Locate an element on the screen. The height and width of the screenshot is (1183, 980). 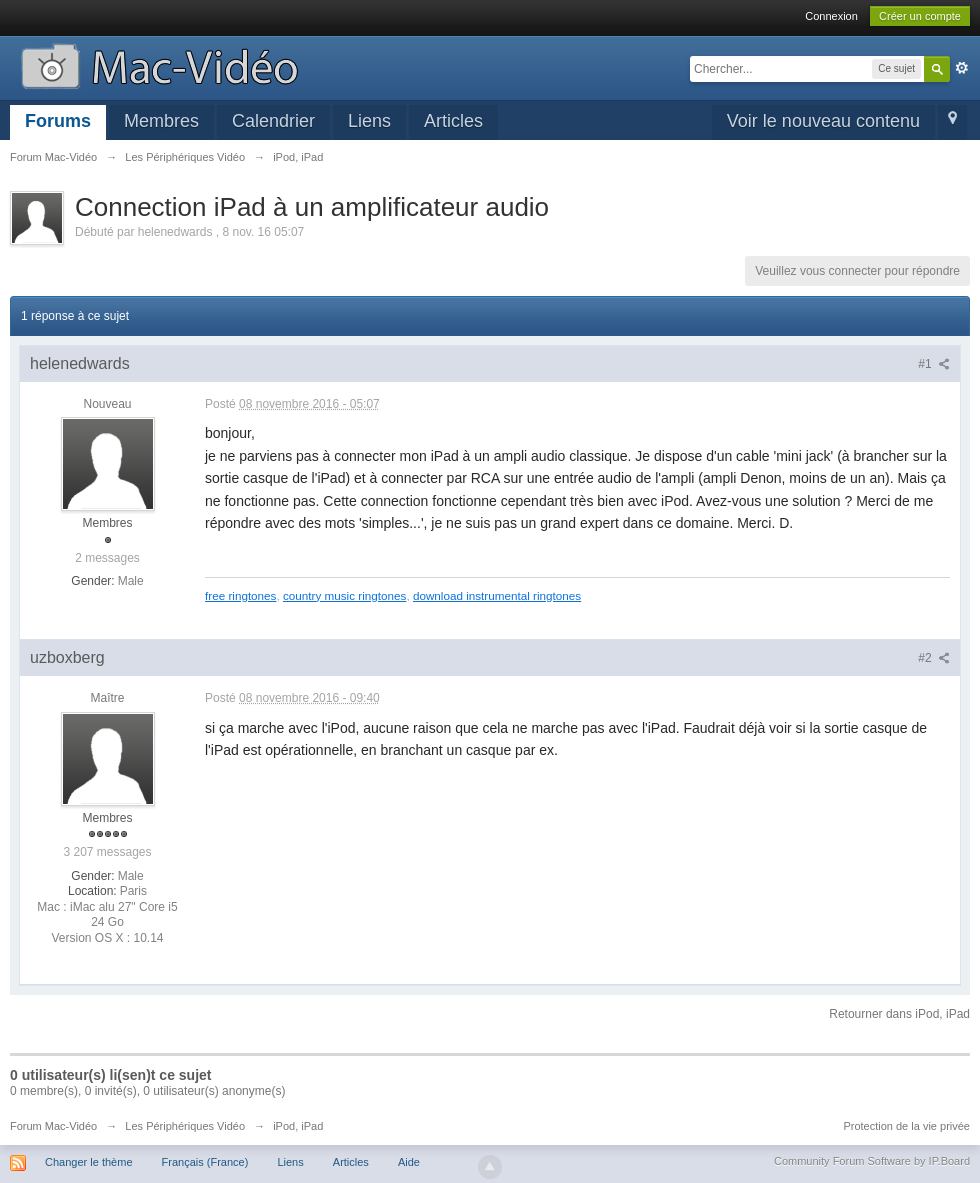
Protection de la vie privée is located at coordinates (906, 1126).